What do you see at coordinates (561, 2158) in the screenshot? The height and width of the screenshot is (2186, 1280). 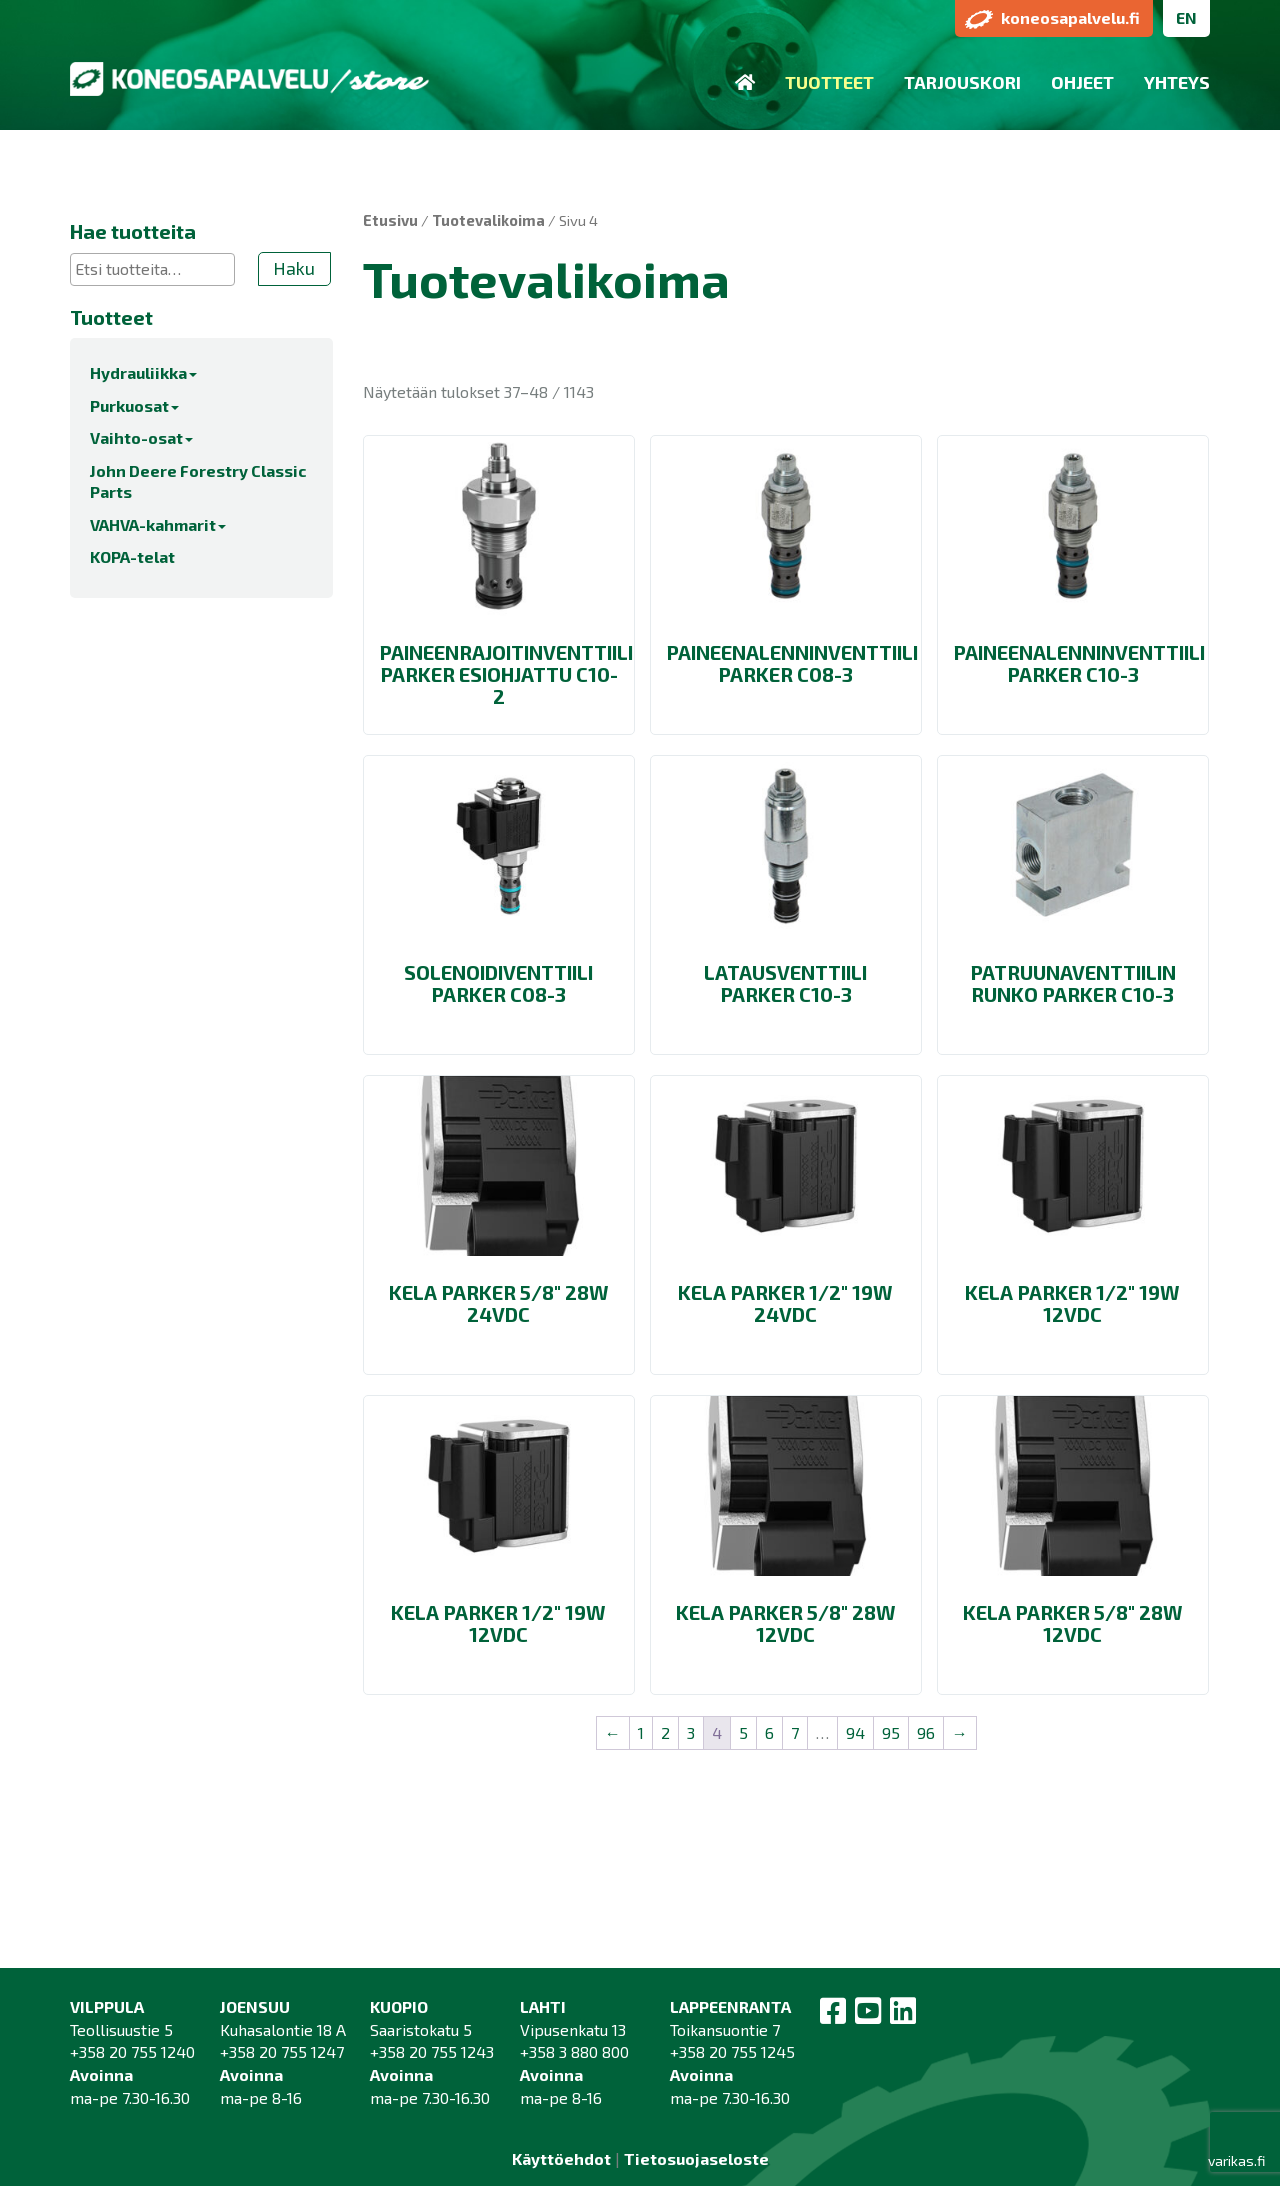 I see `Käyttöehdot` at bounding box center [561, 2158].